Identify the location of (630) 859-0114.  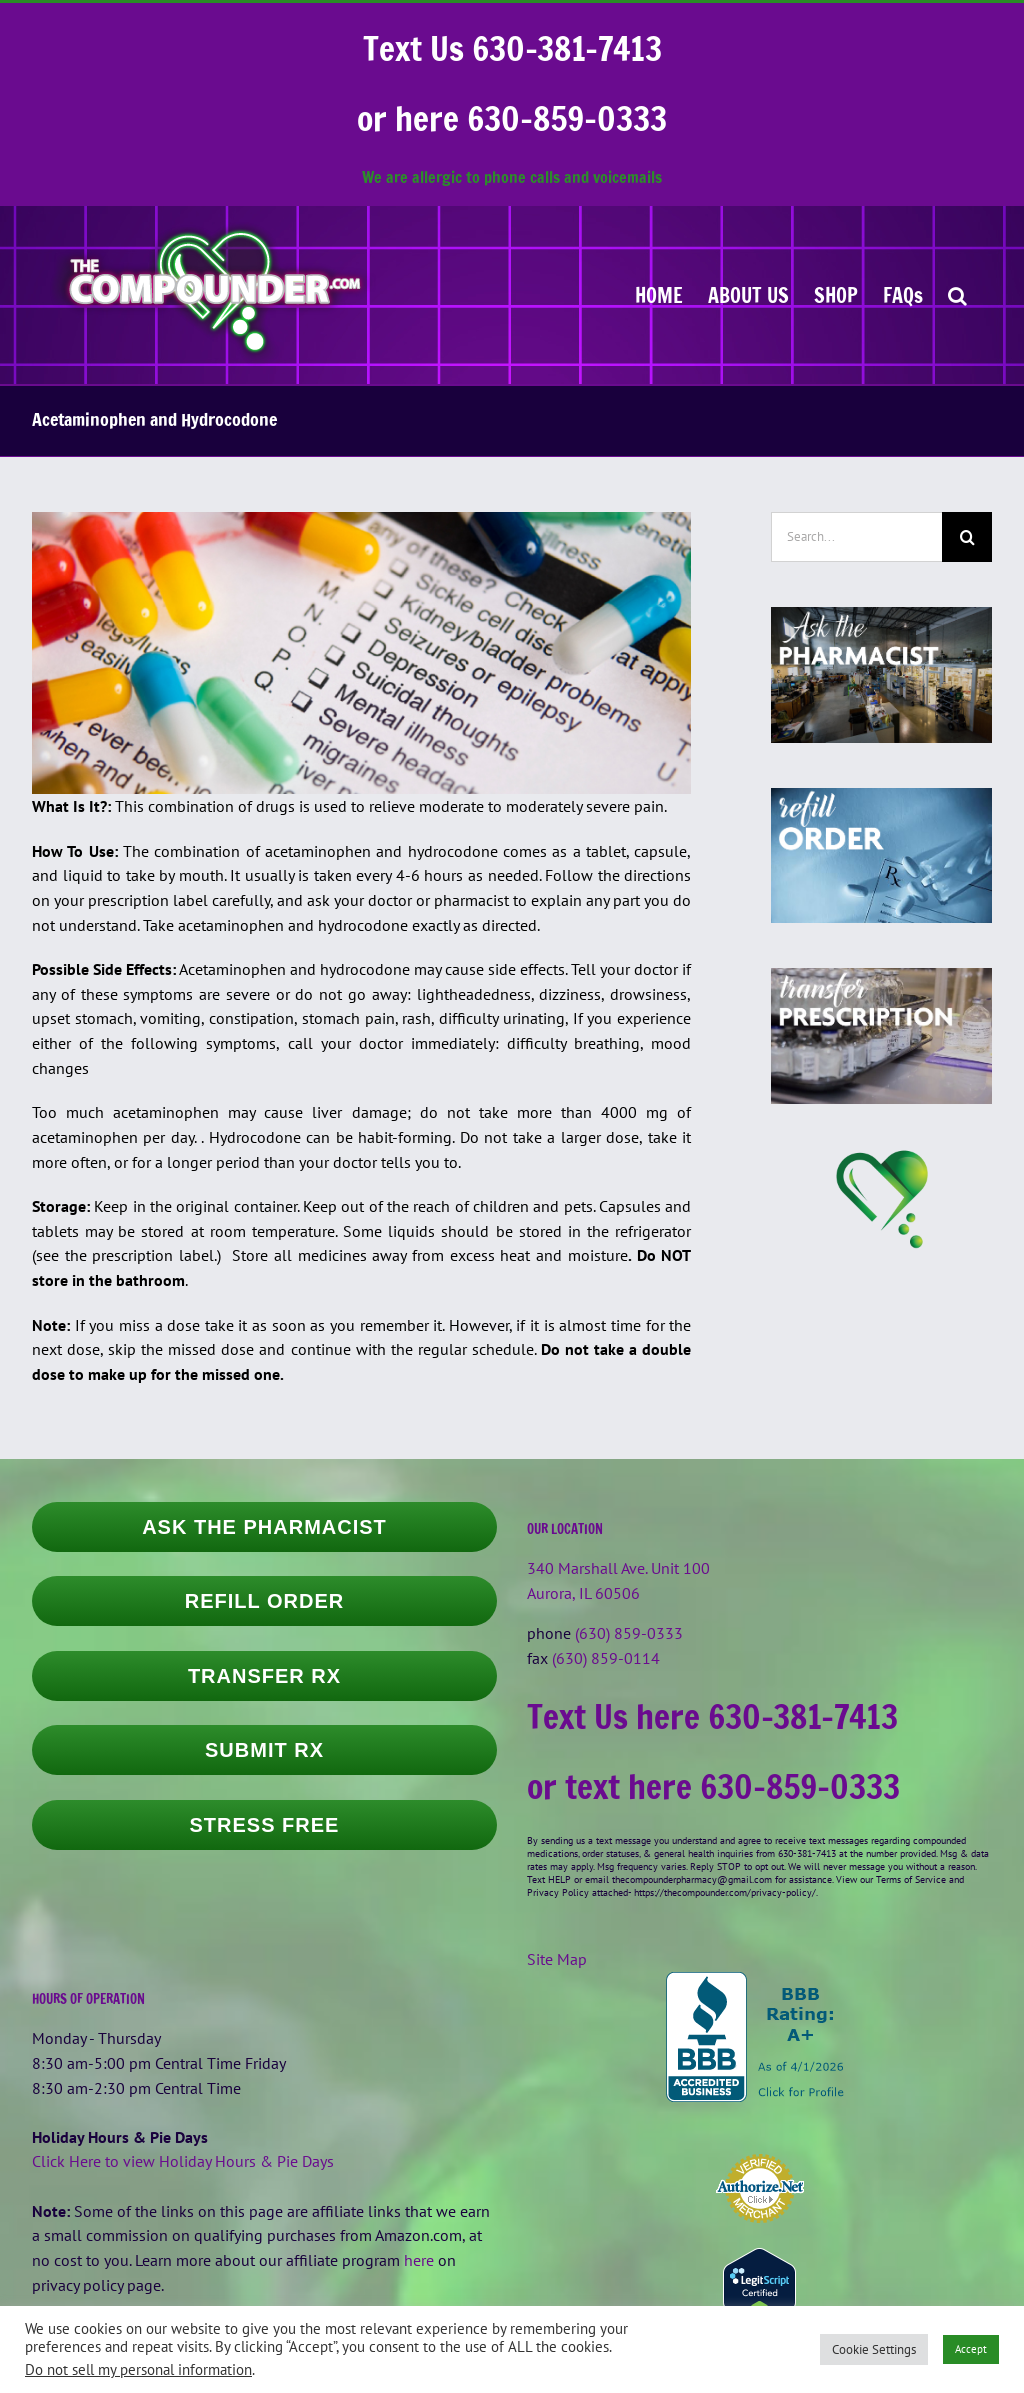
(606, 1658).